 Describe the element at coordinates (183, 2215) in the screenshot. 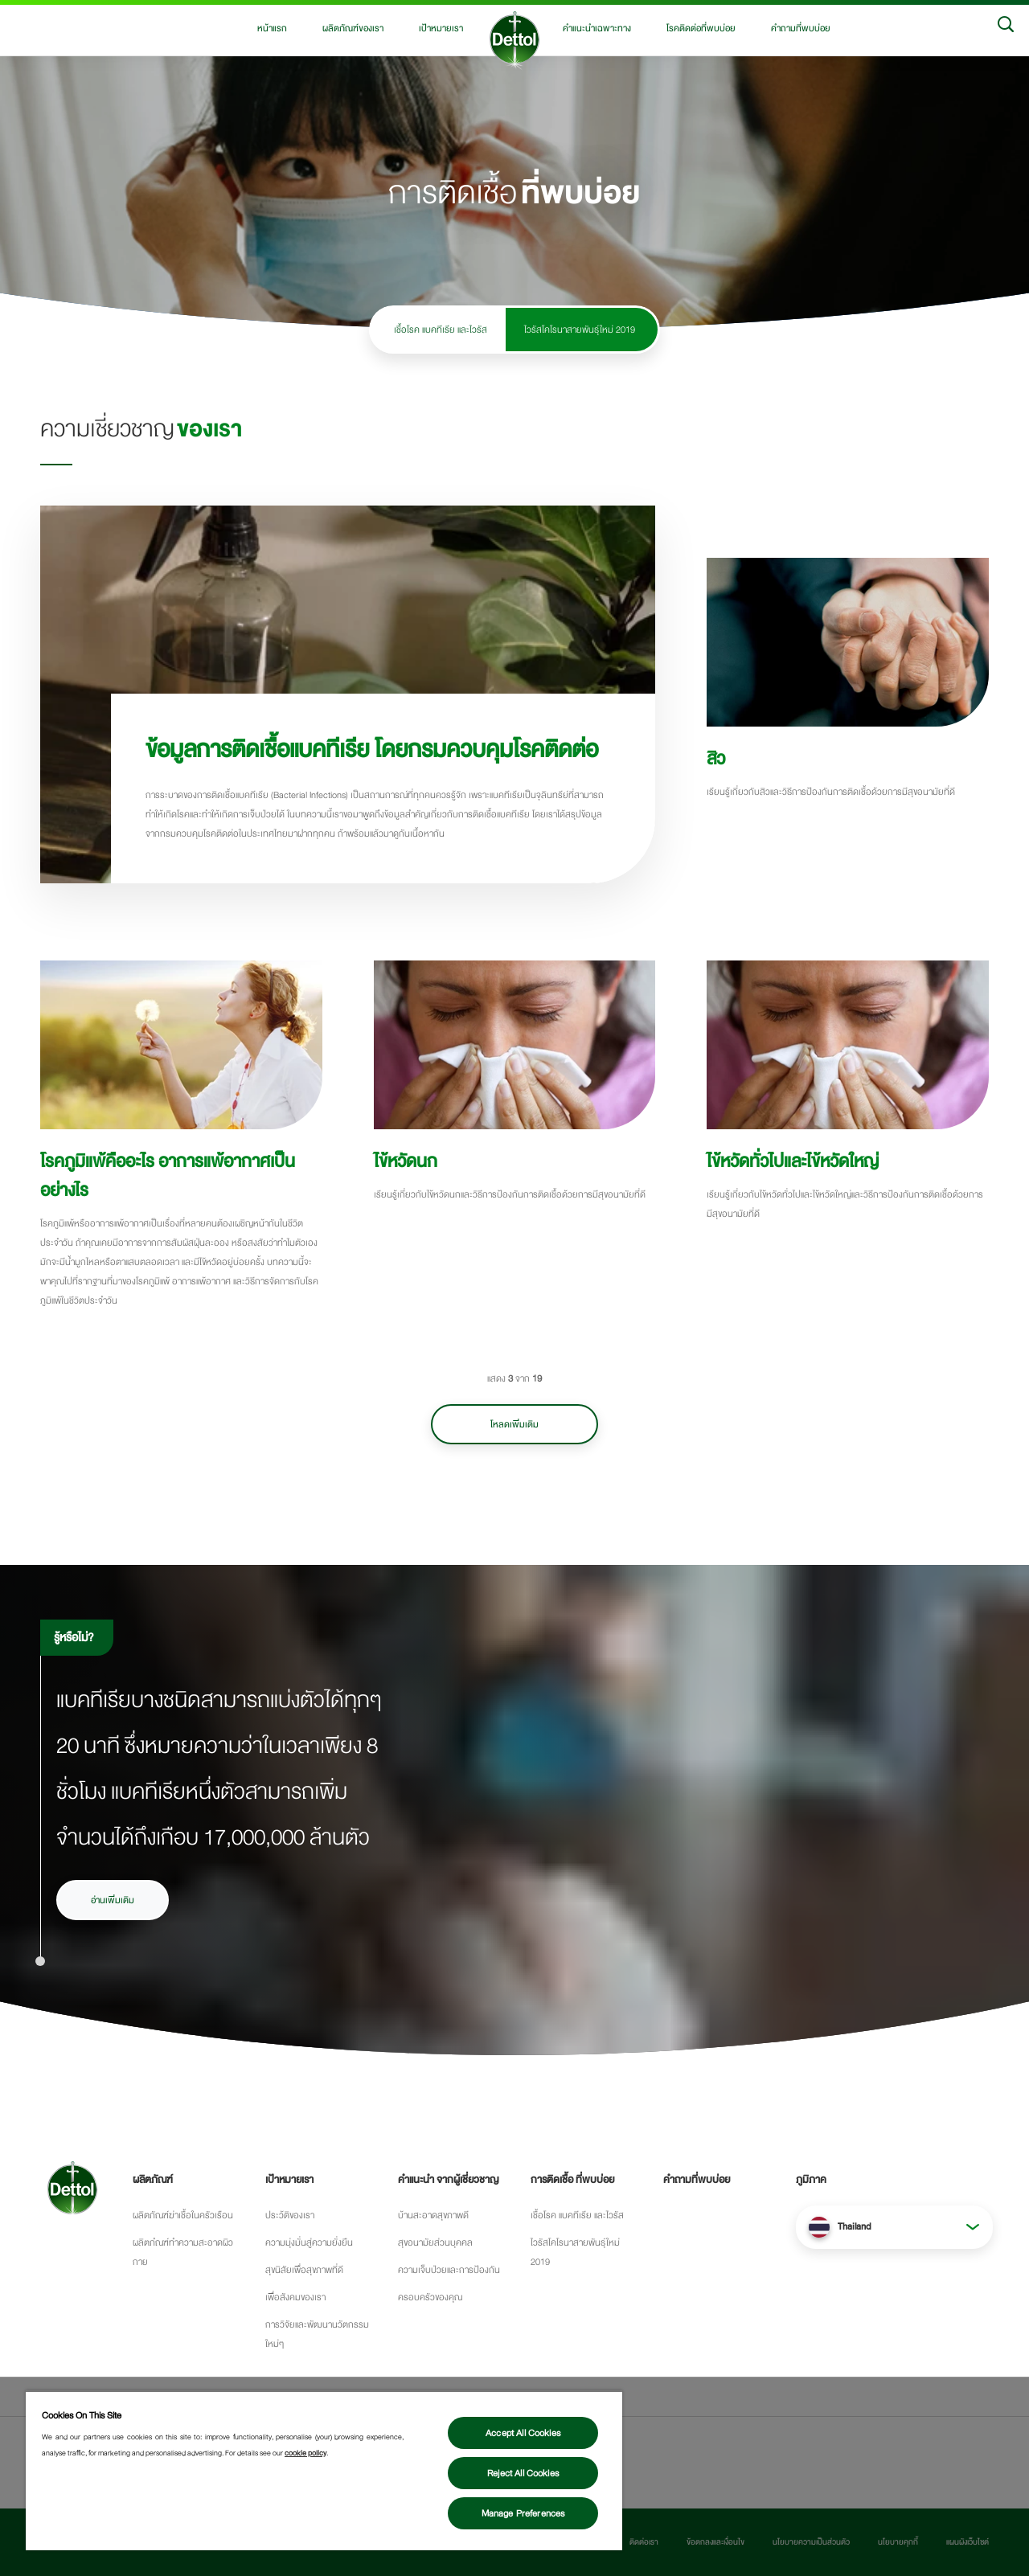

I see `ผลิตภัณฑ์ฆ่าเชื้อในครัวเรือน` at that location.